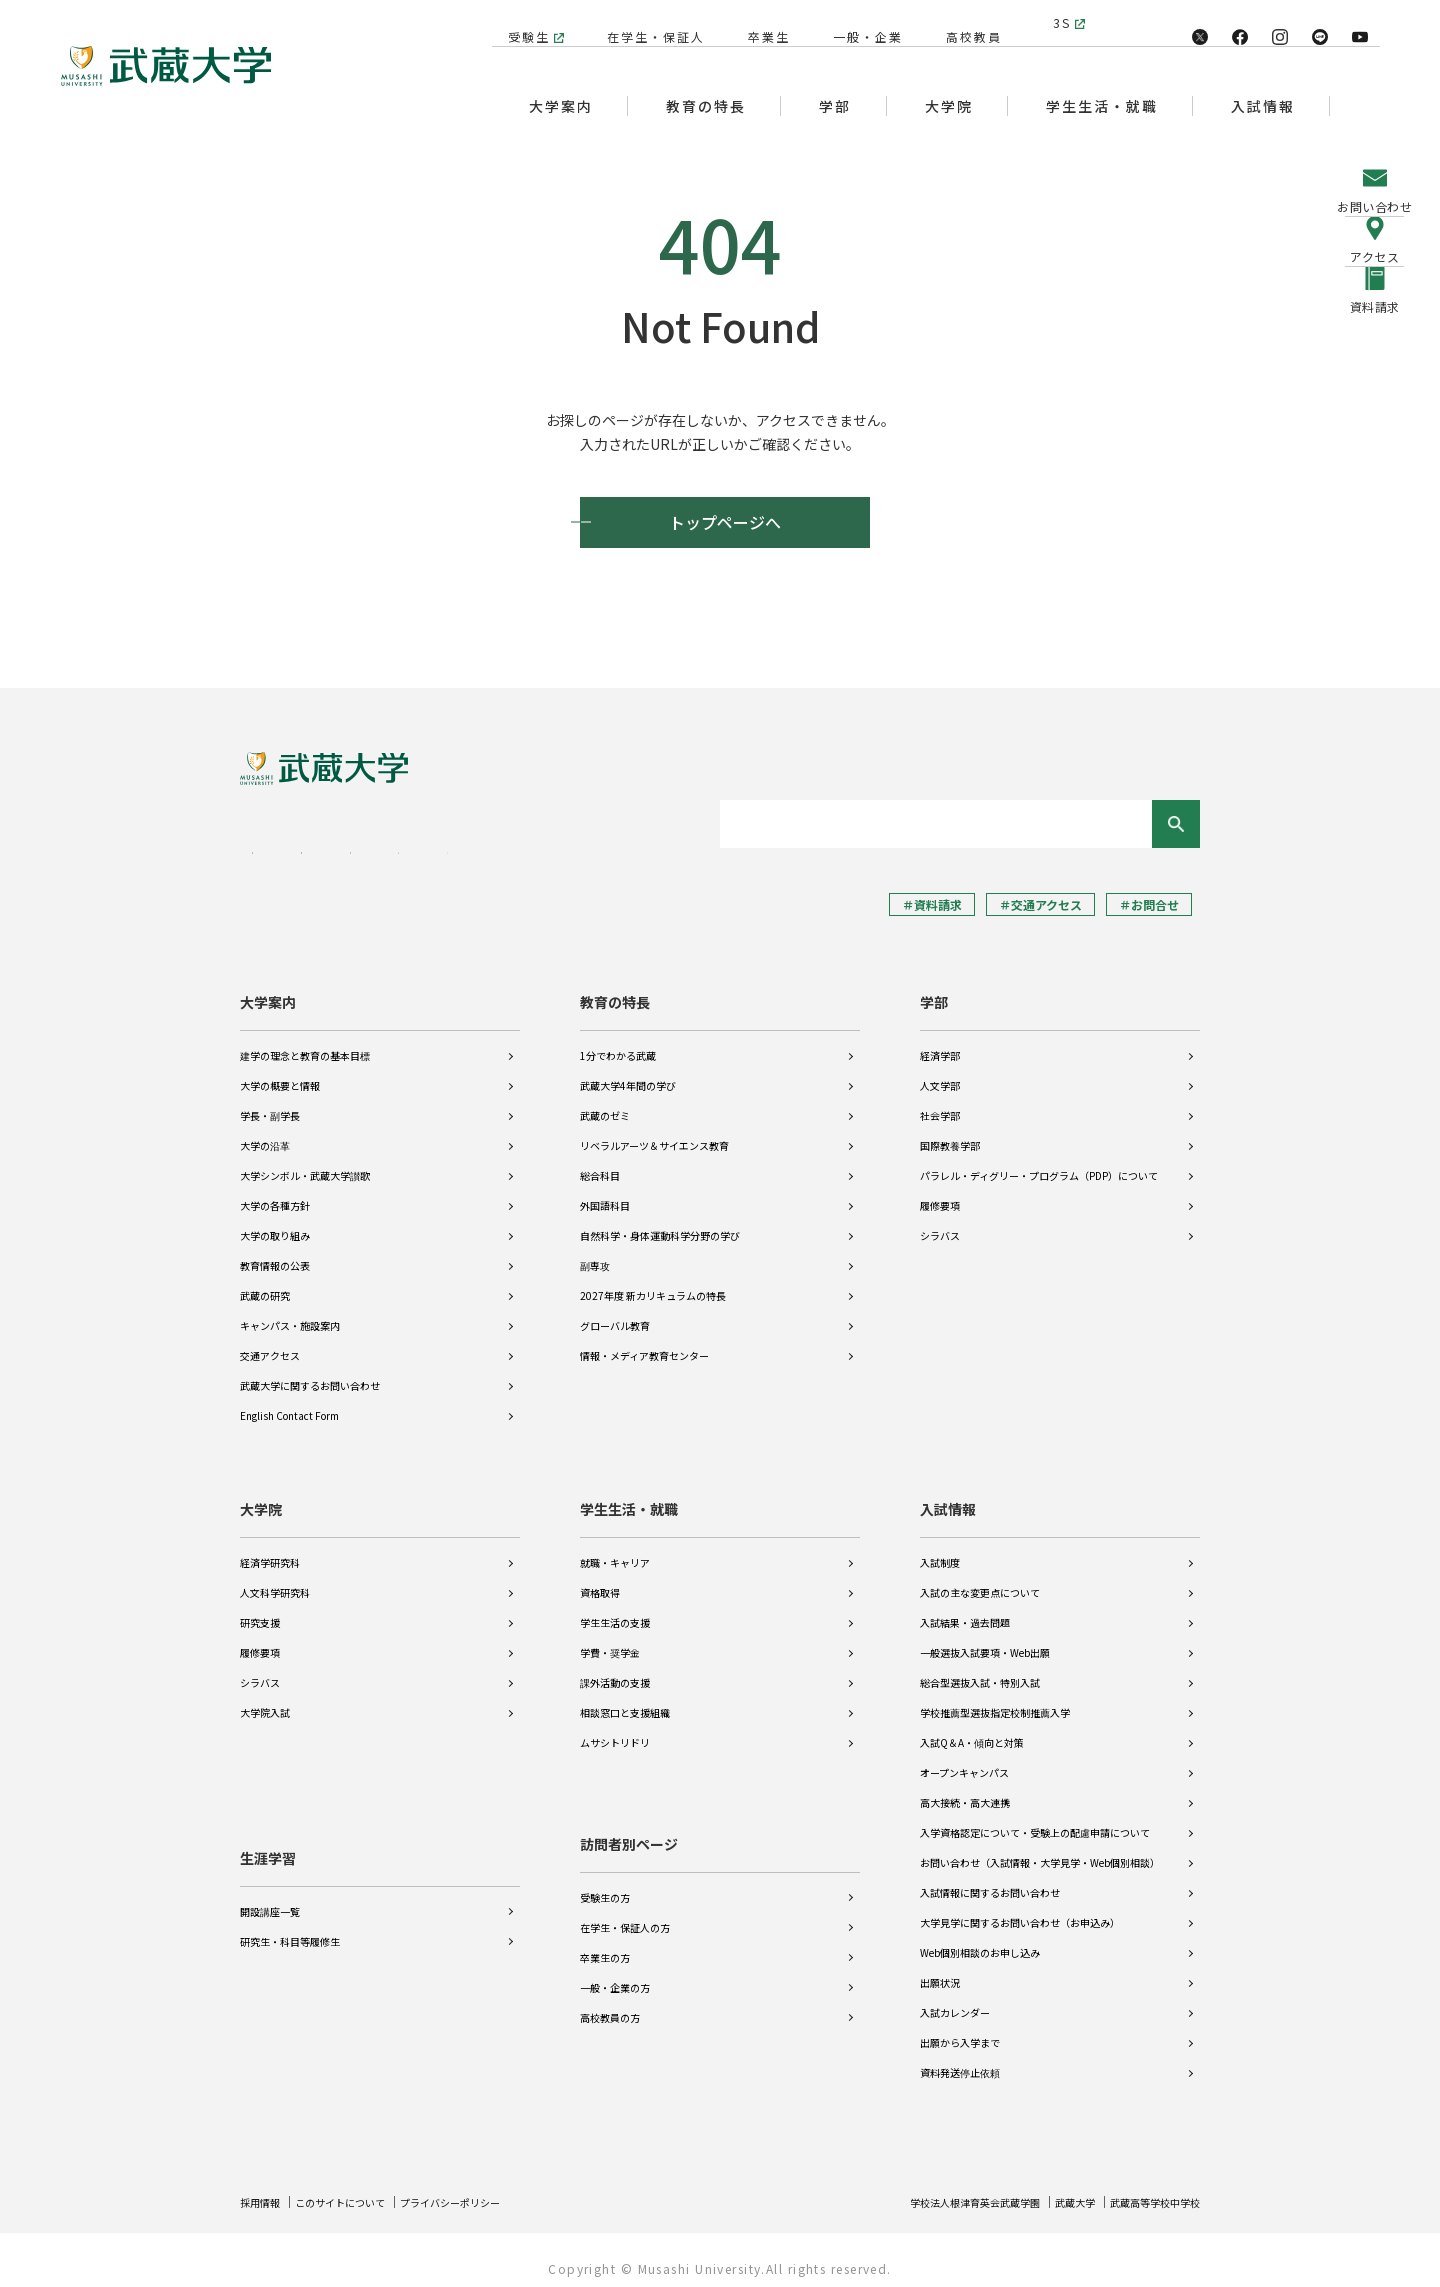 The width and height of the screenshot is (1440, 2287). Describe the element at coordinates (972, 1728) in the screenshot. I see `入試Q＆A・傾向と対策` at that location.